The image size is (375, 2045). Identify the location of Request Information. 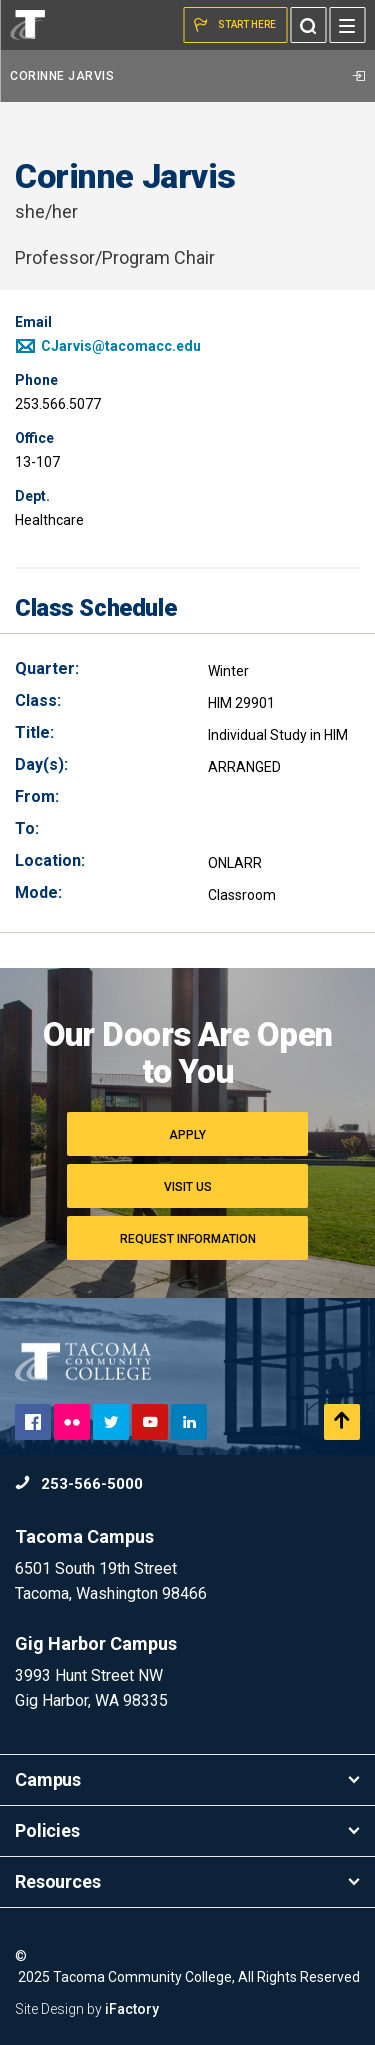
(188, 1239).